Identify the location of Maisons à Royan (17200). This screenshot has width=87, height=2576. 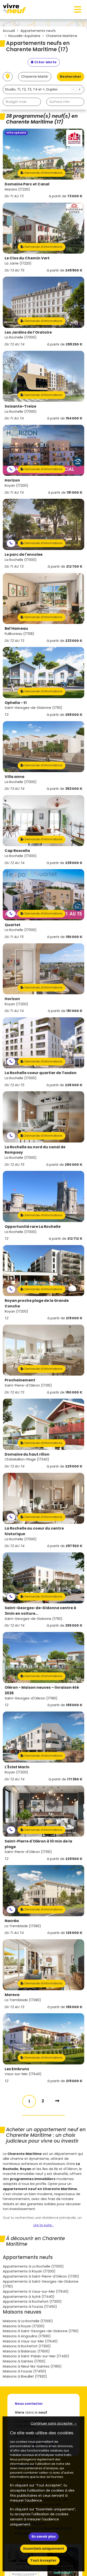
(24, 2326).